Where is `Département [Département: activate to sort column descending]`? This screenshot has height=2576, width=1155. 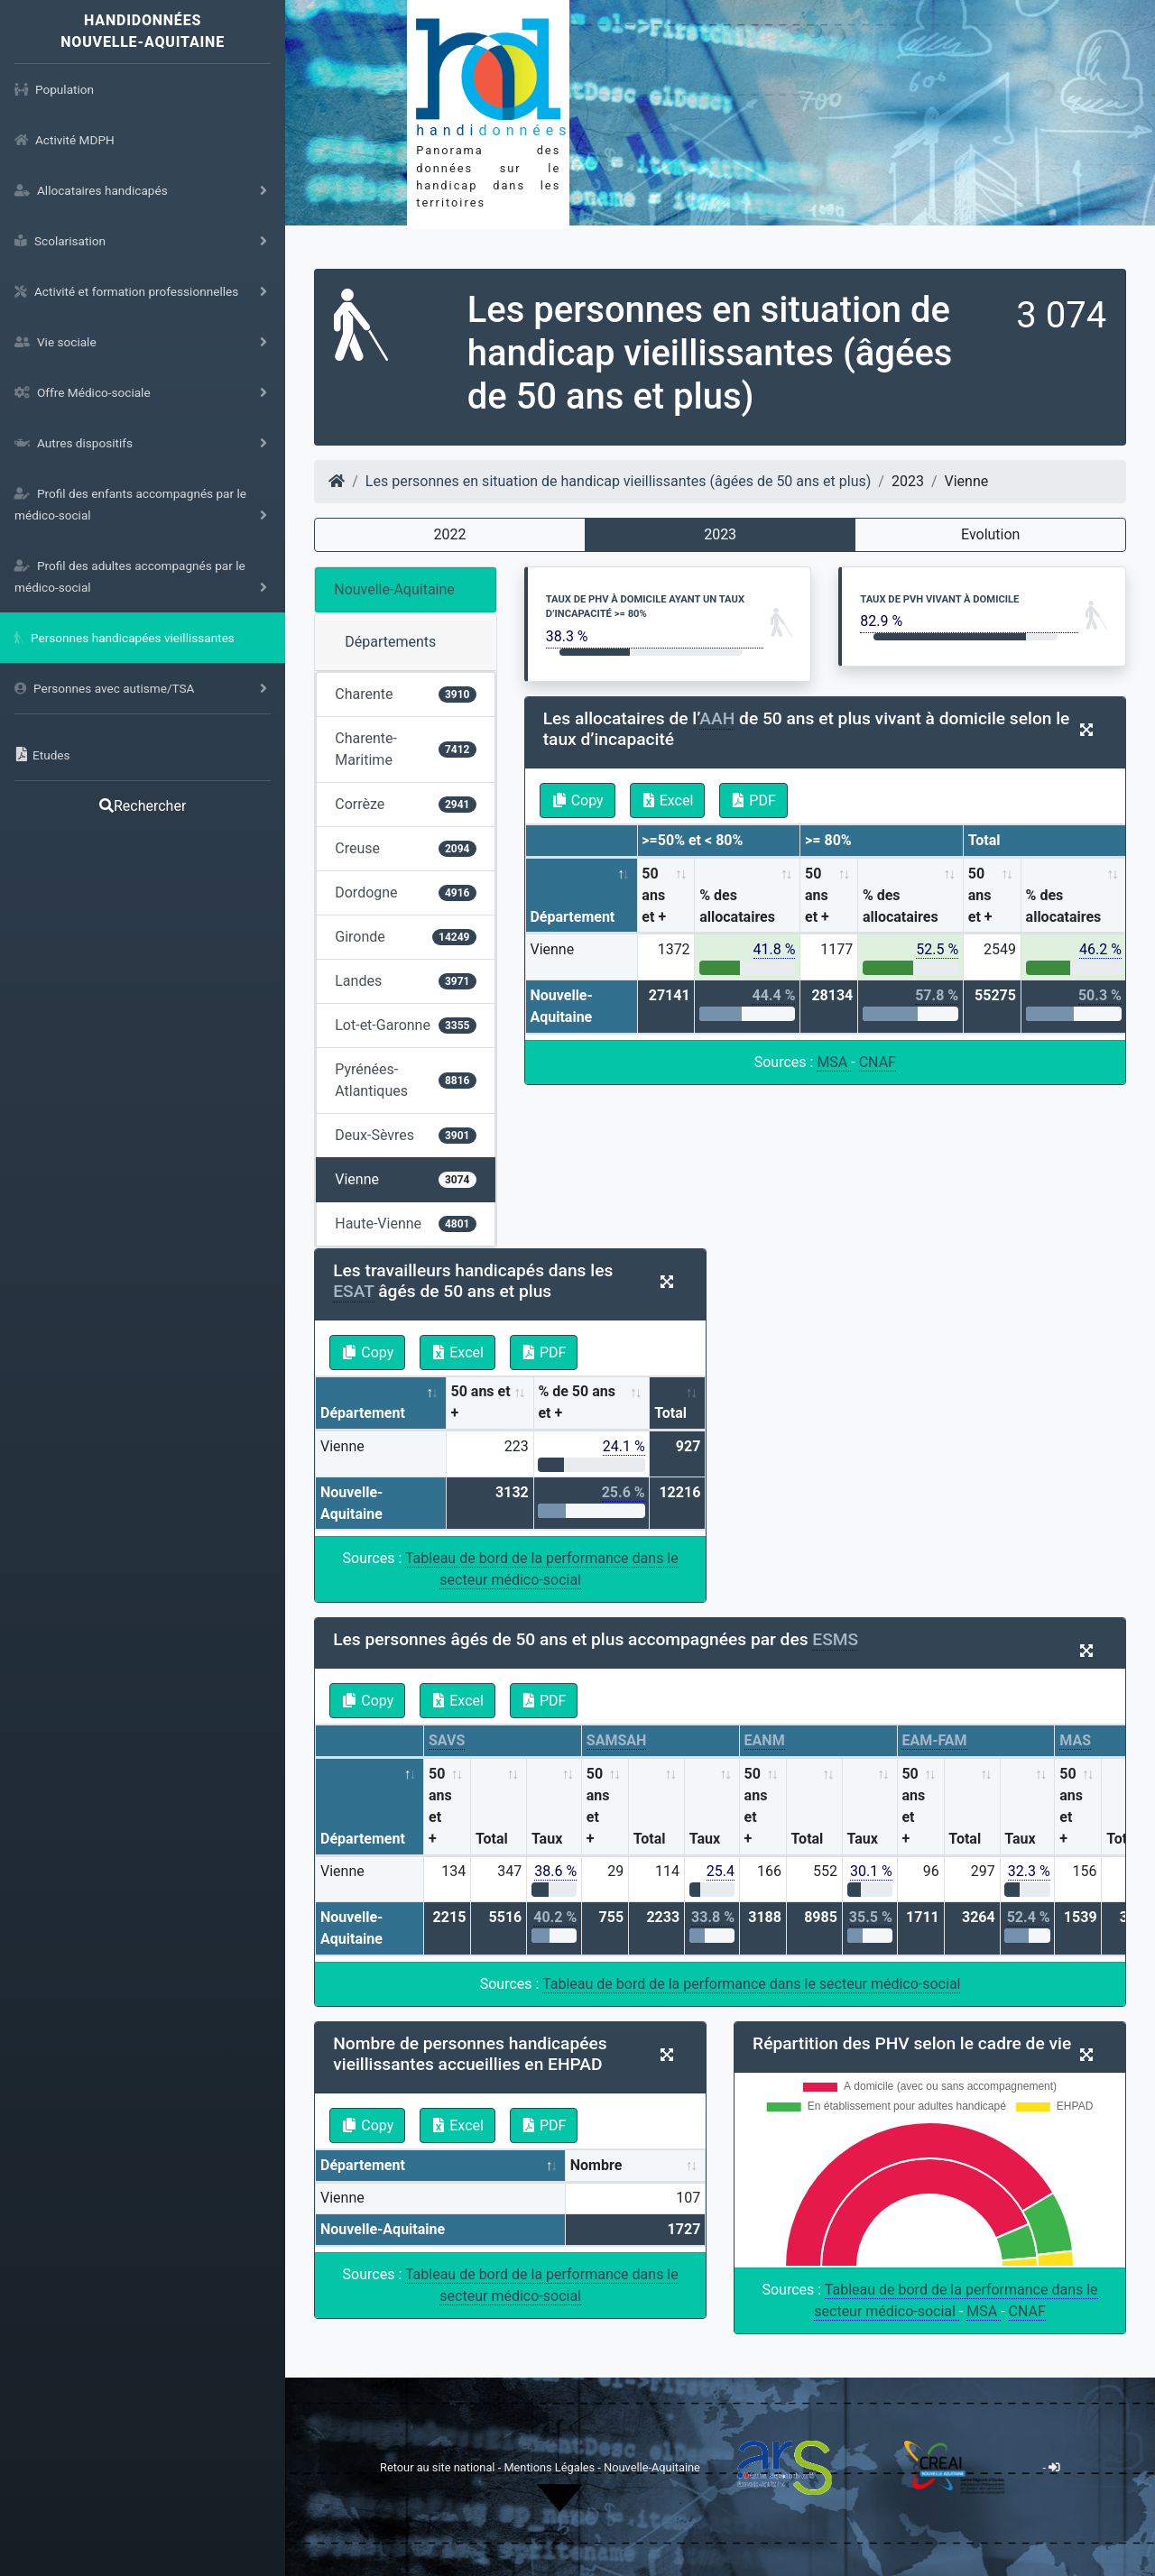
Département [Département: activate to sort column descending] is located at coordinates (572, 916).